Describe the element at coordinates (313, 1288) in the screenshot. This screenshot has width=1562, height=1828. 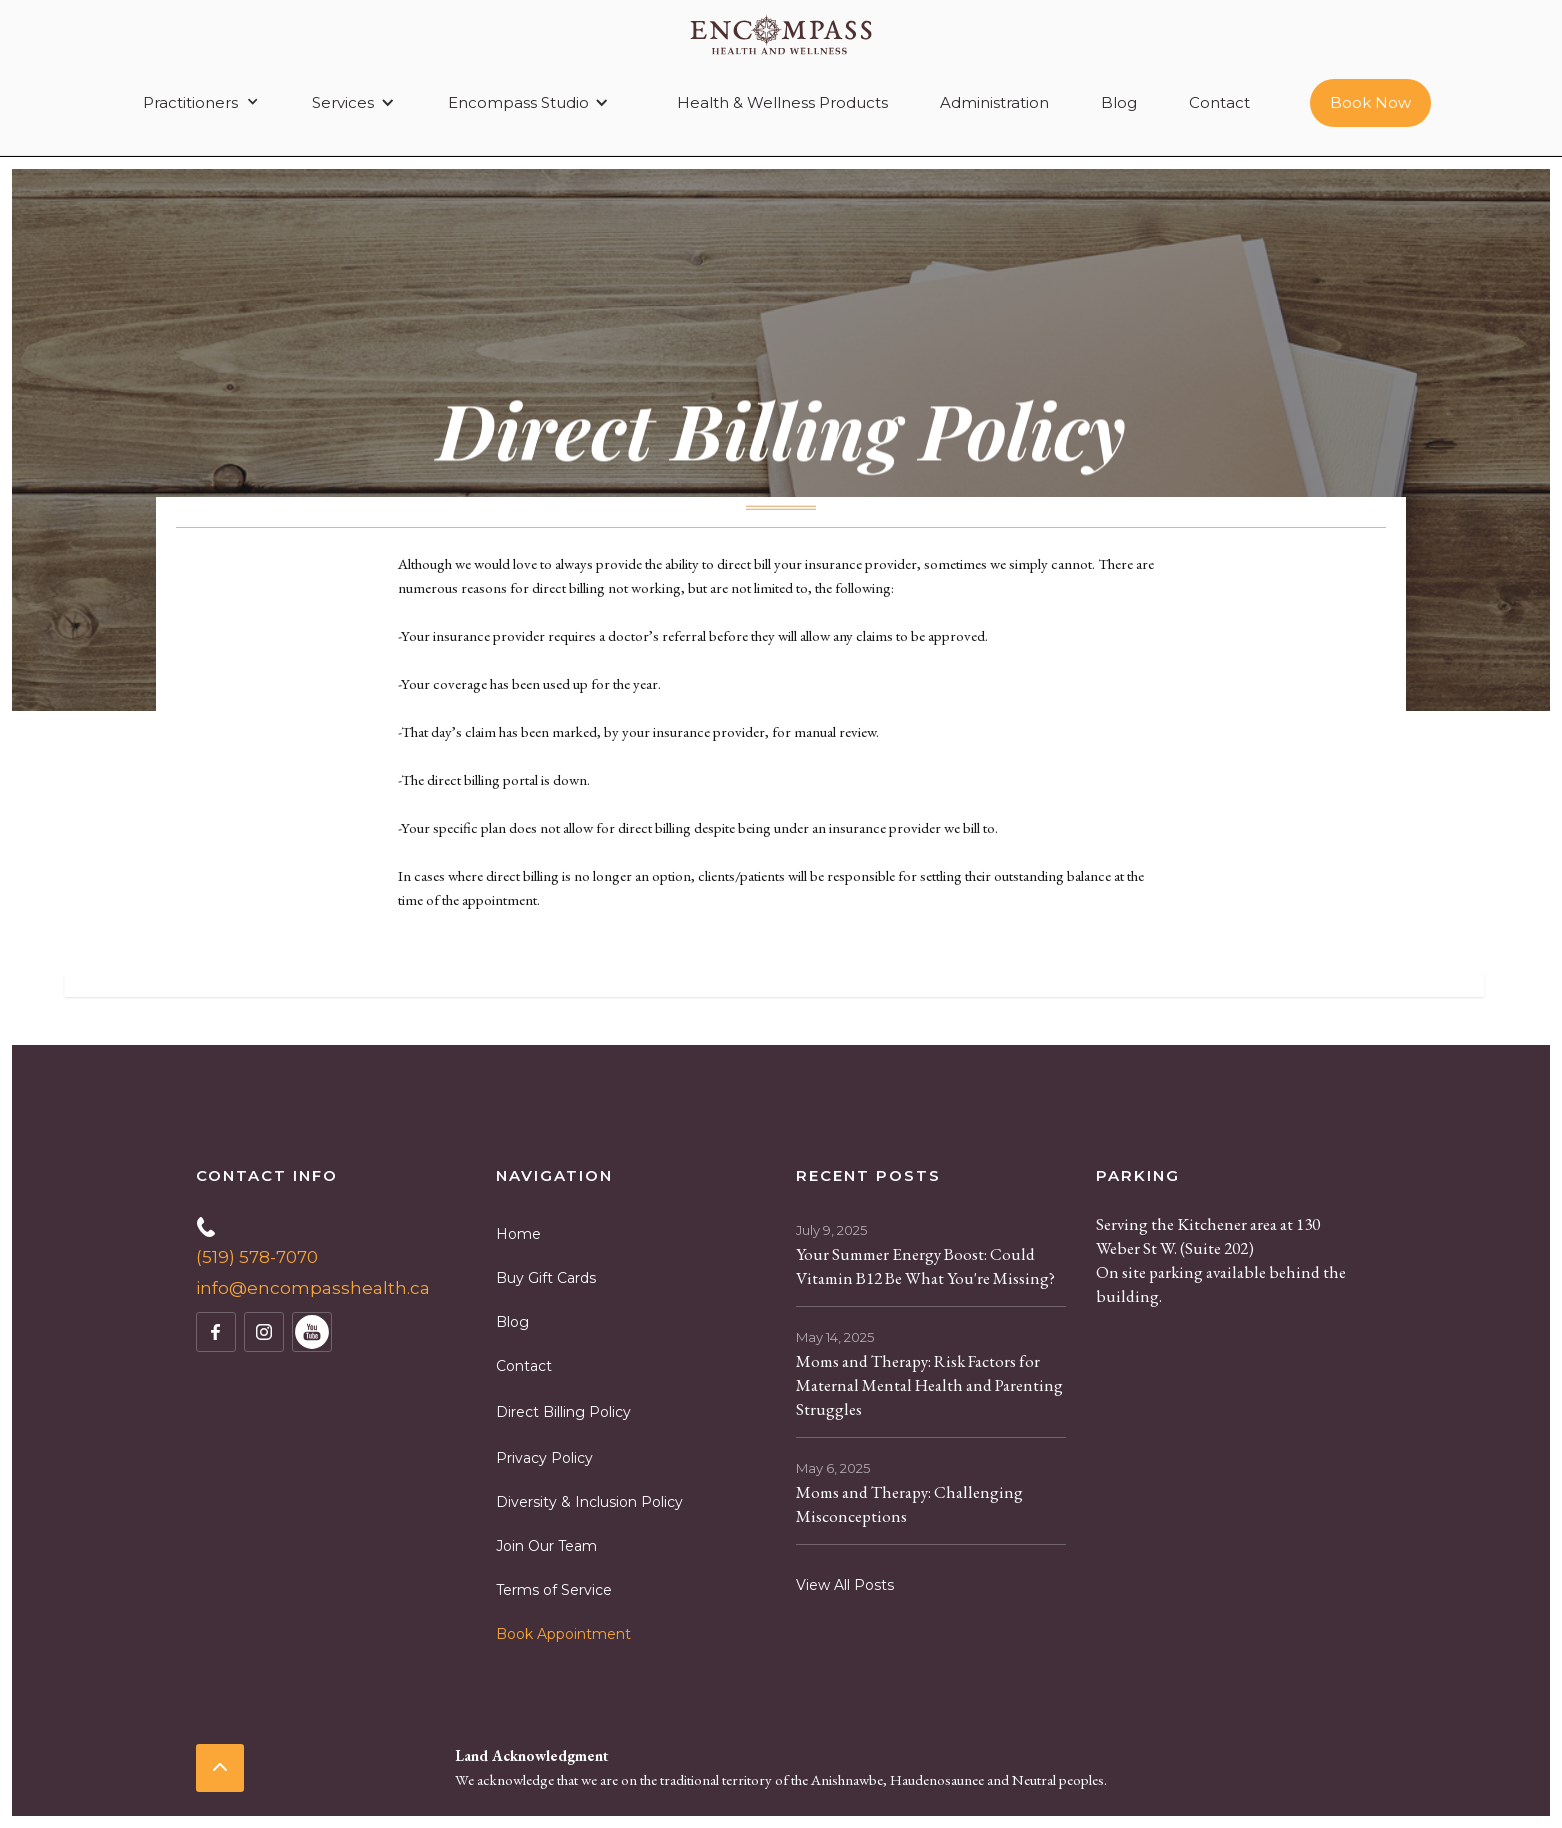
I see `info@encompasshealth.ca` at that location.